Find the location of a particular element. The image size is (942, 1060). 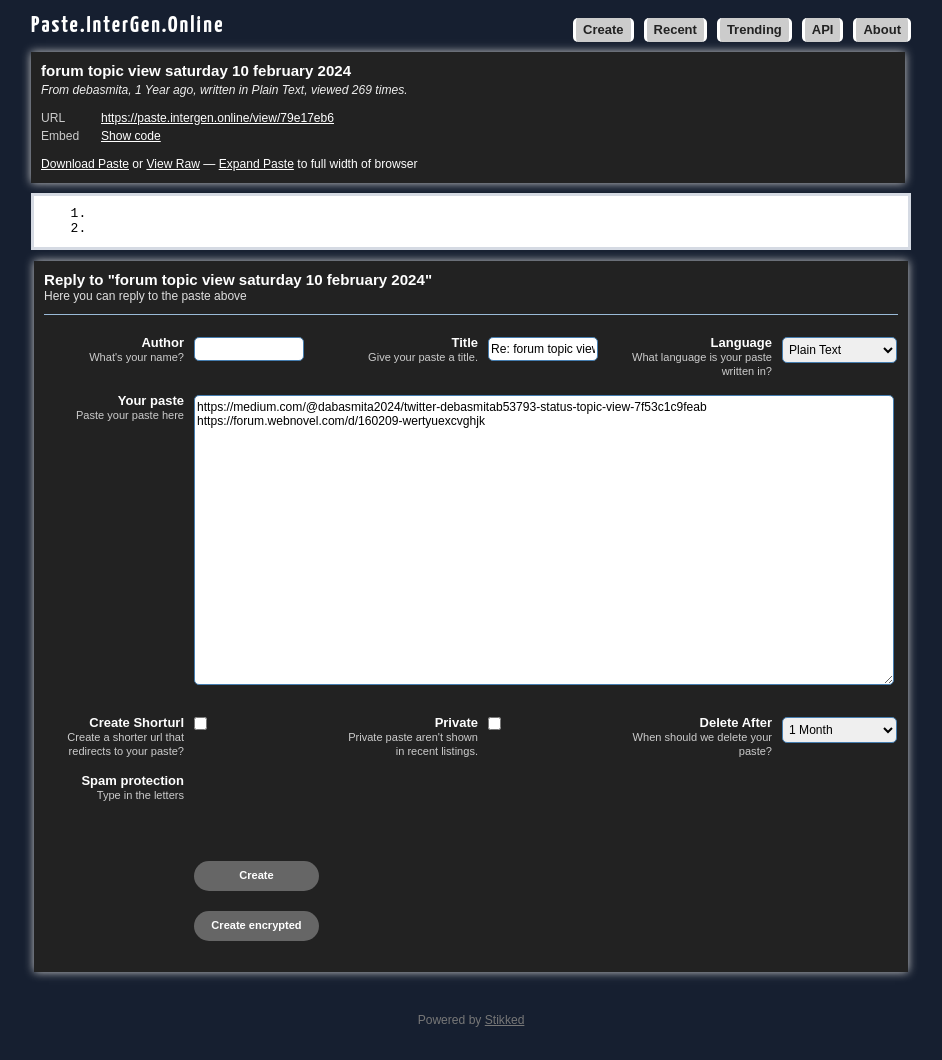

Recent is located at coordinates (675, 29).